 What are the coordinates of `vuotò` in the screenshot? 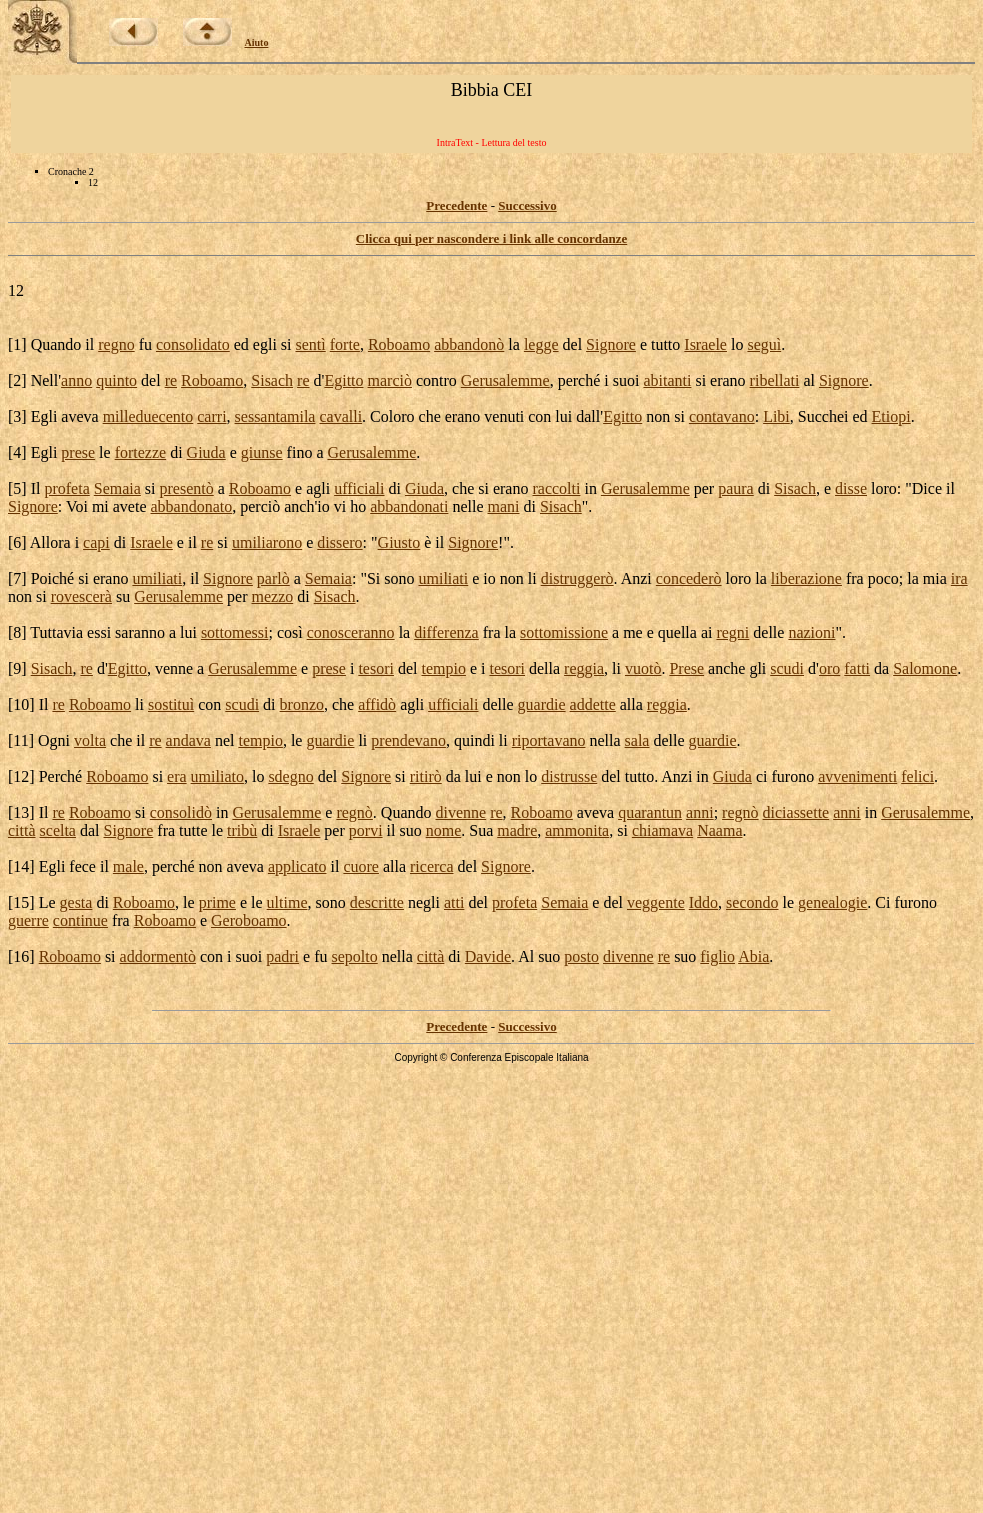 It's located at (643, 668).